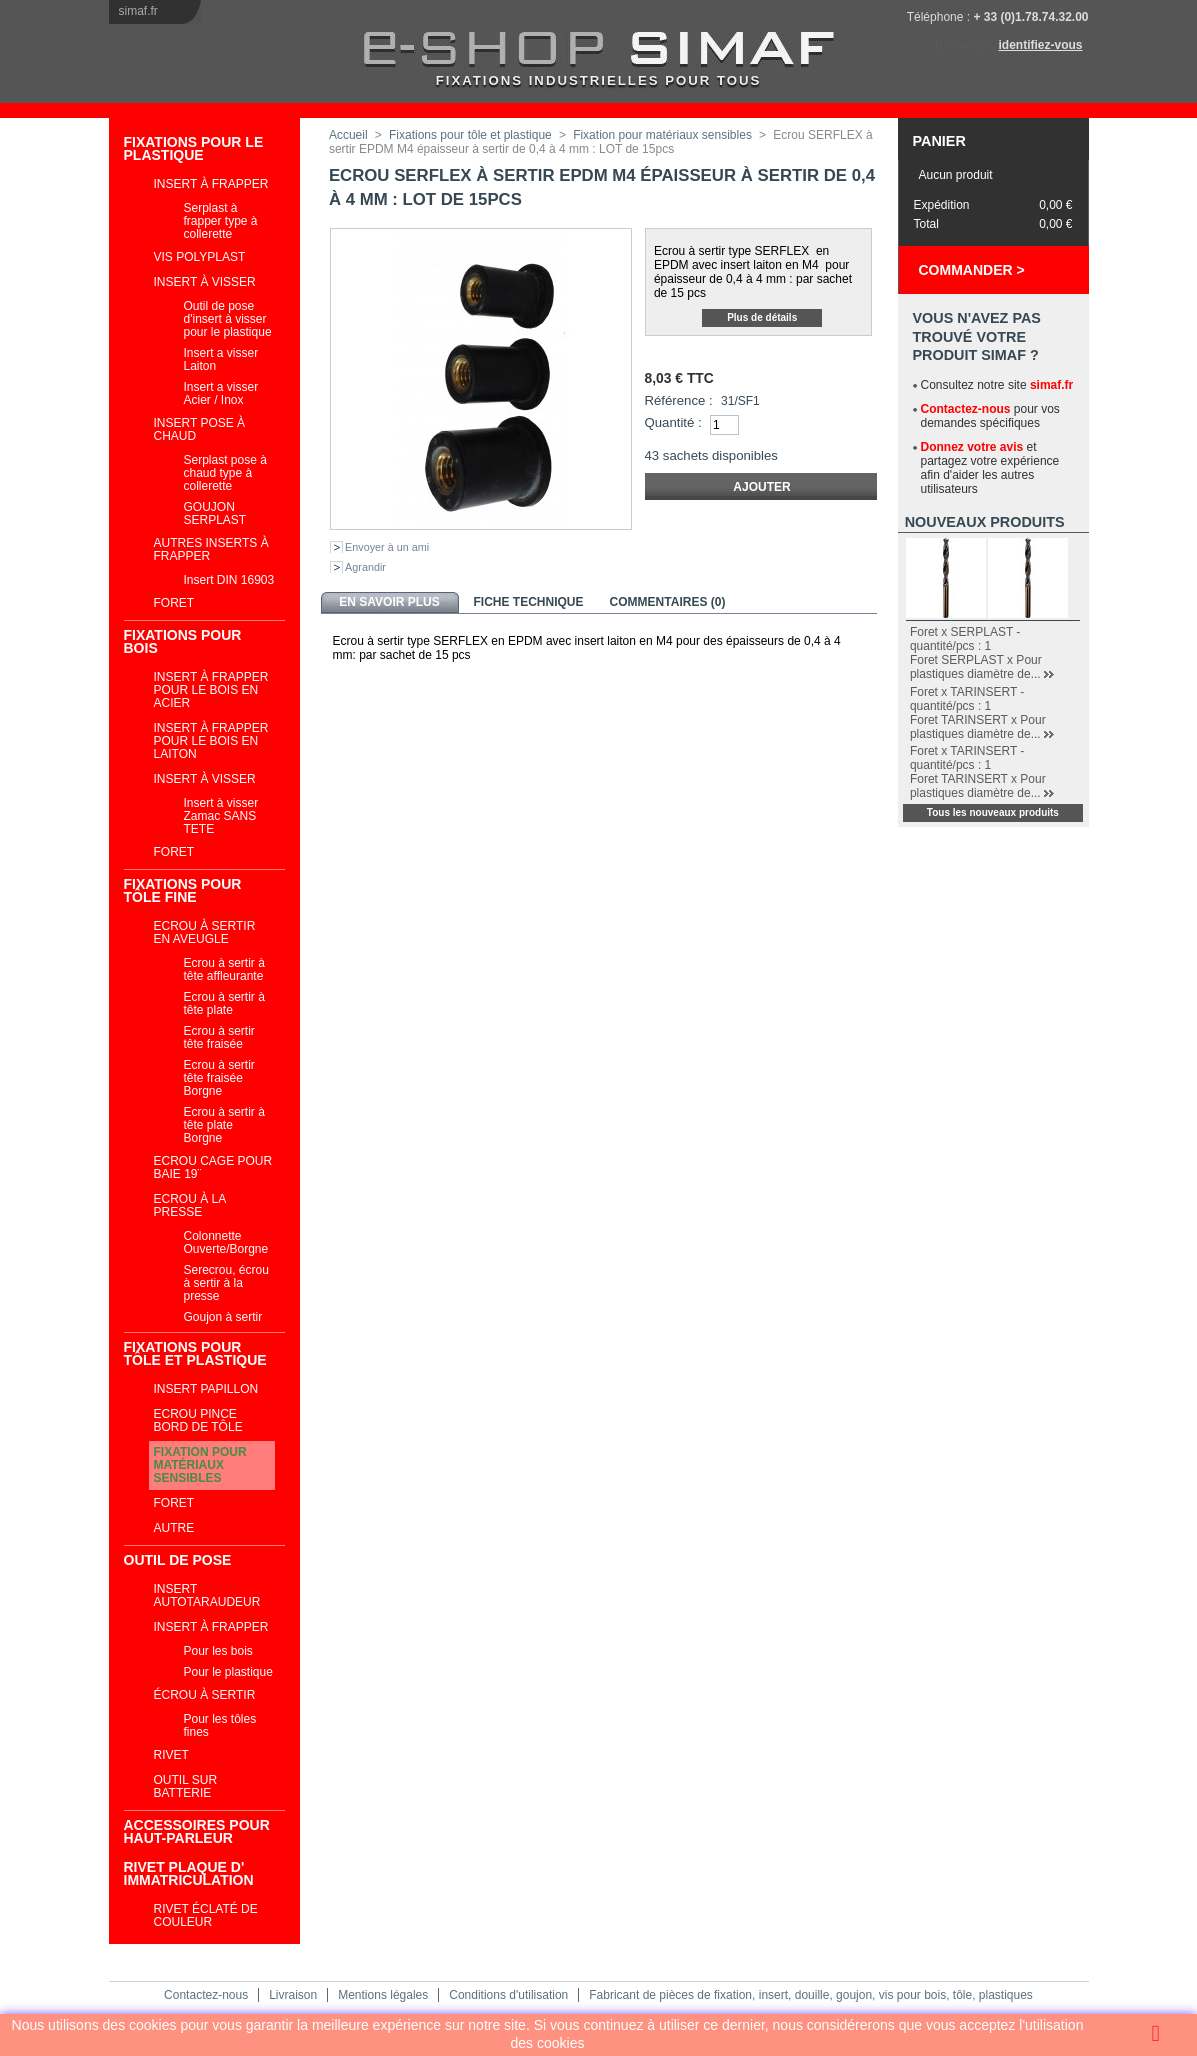 The width and height of the screenshot is (1197, 2056). I want to click on INSERT PAPILLON, so click(206, 1389).